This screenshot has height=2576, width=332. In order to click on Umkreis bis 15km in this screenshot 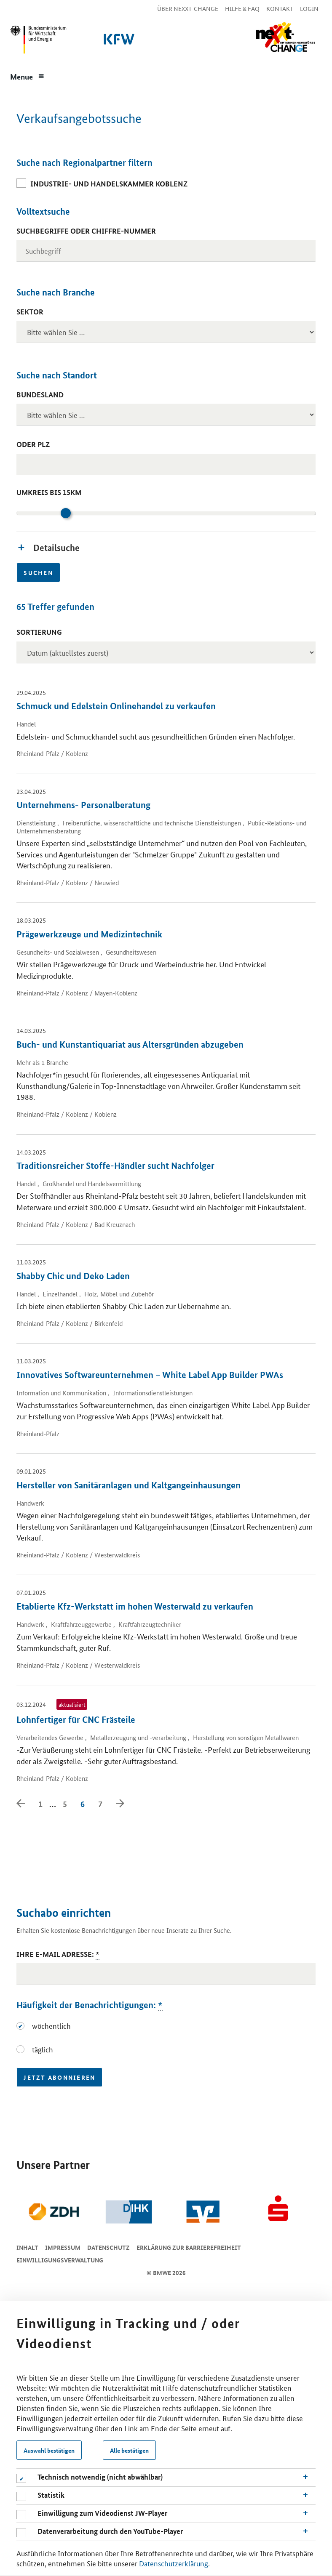, I will do `click(48, 492)`.